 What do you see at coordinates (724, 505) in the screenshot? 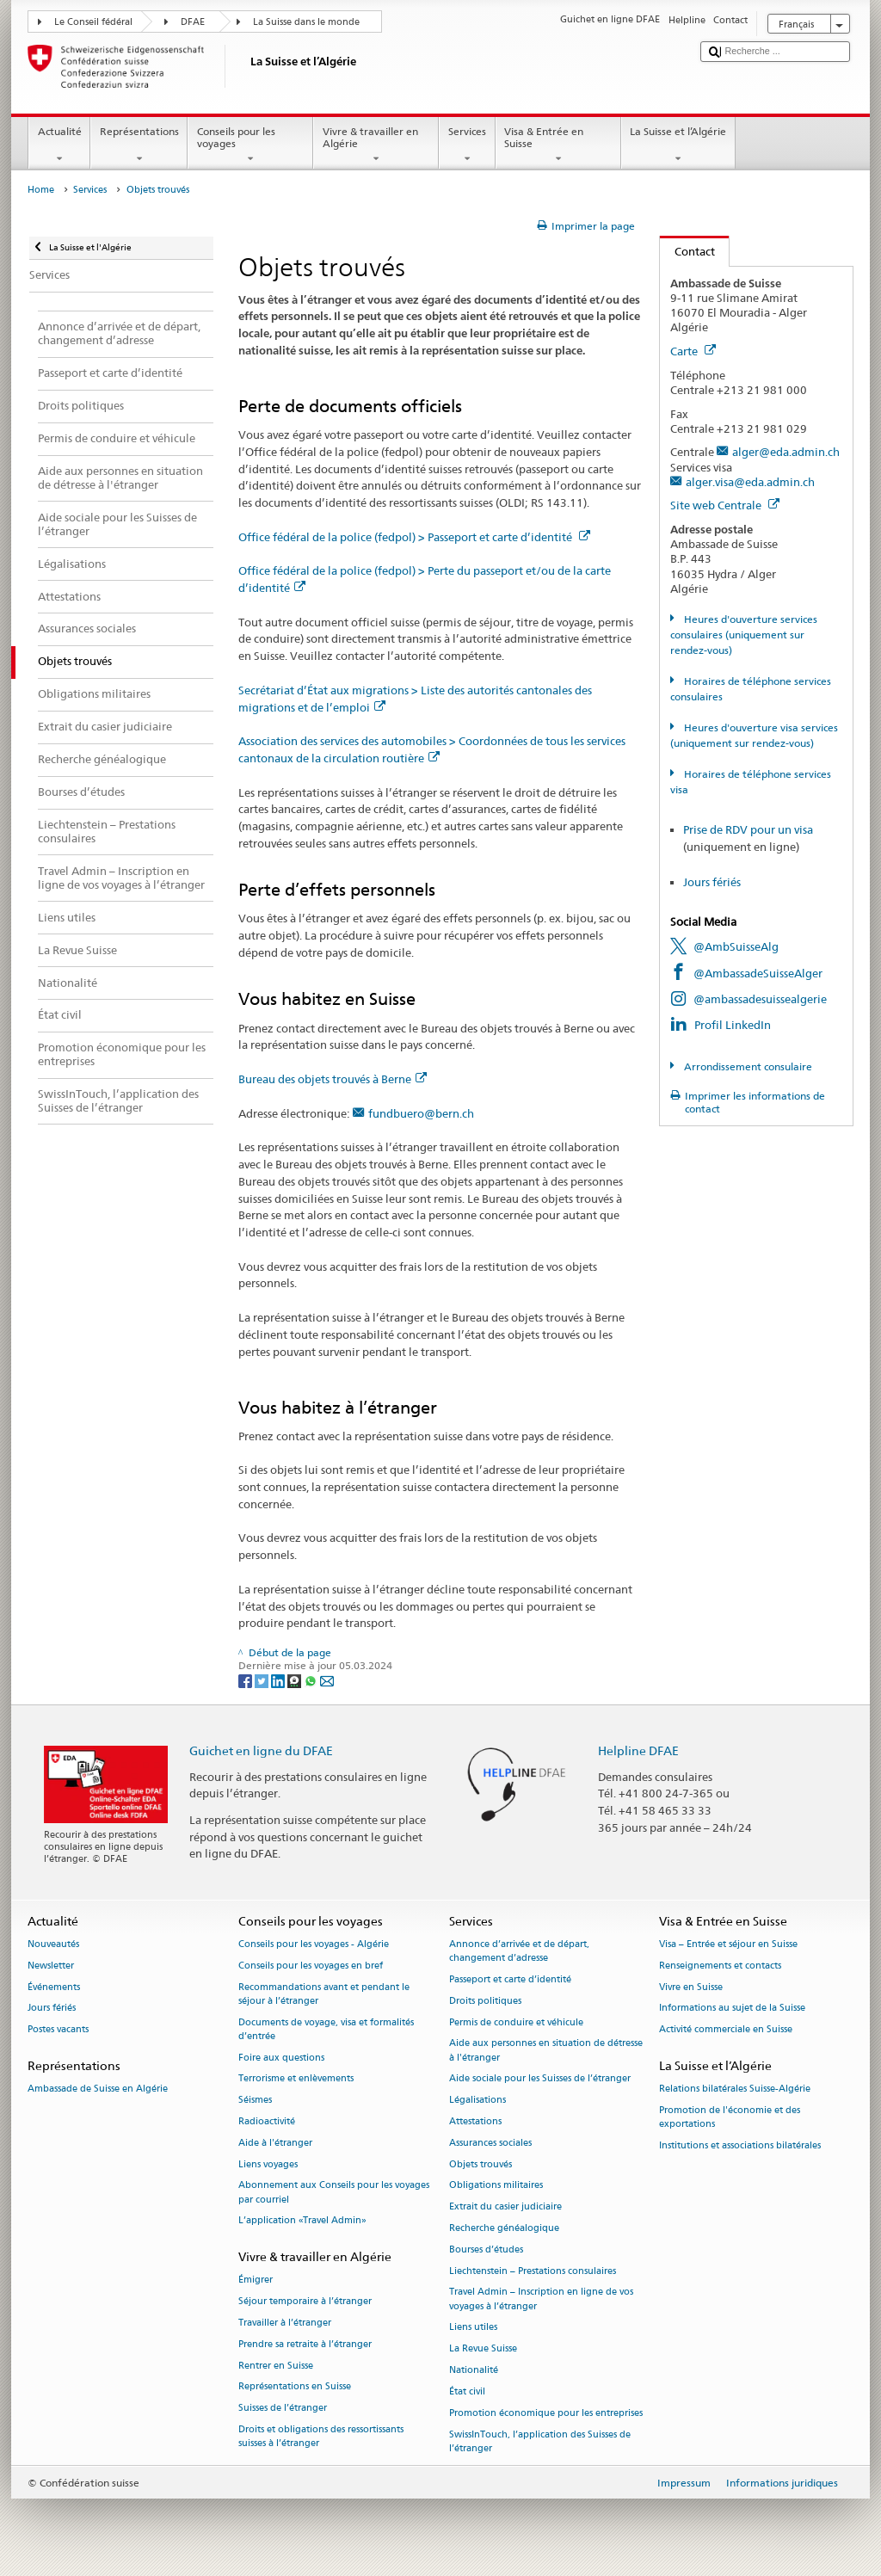
I see `Site web Centrale` at bounding box center [724, 505].